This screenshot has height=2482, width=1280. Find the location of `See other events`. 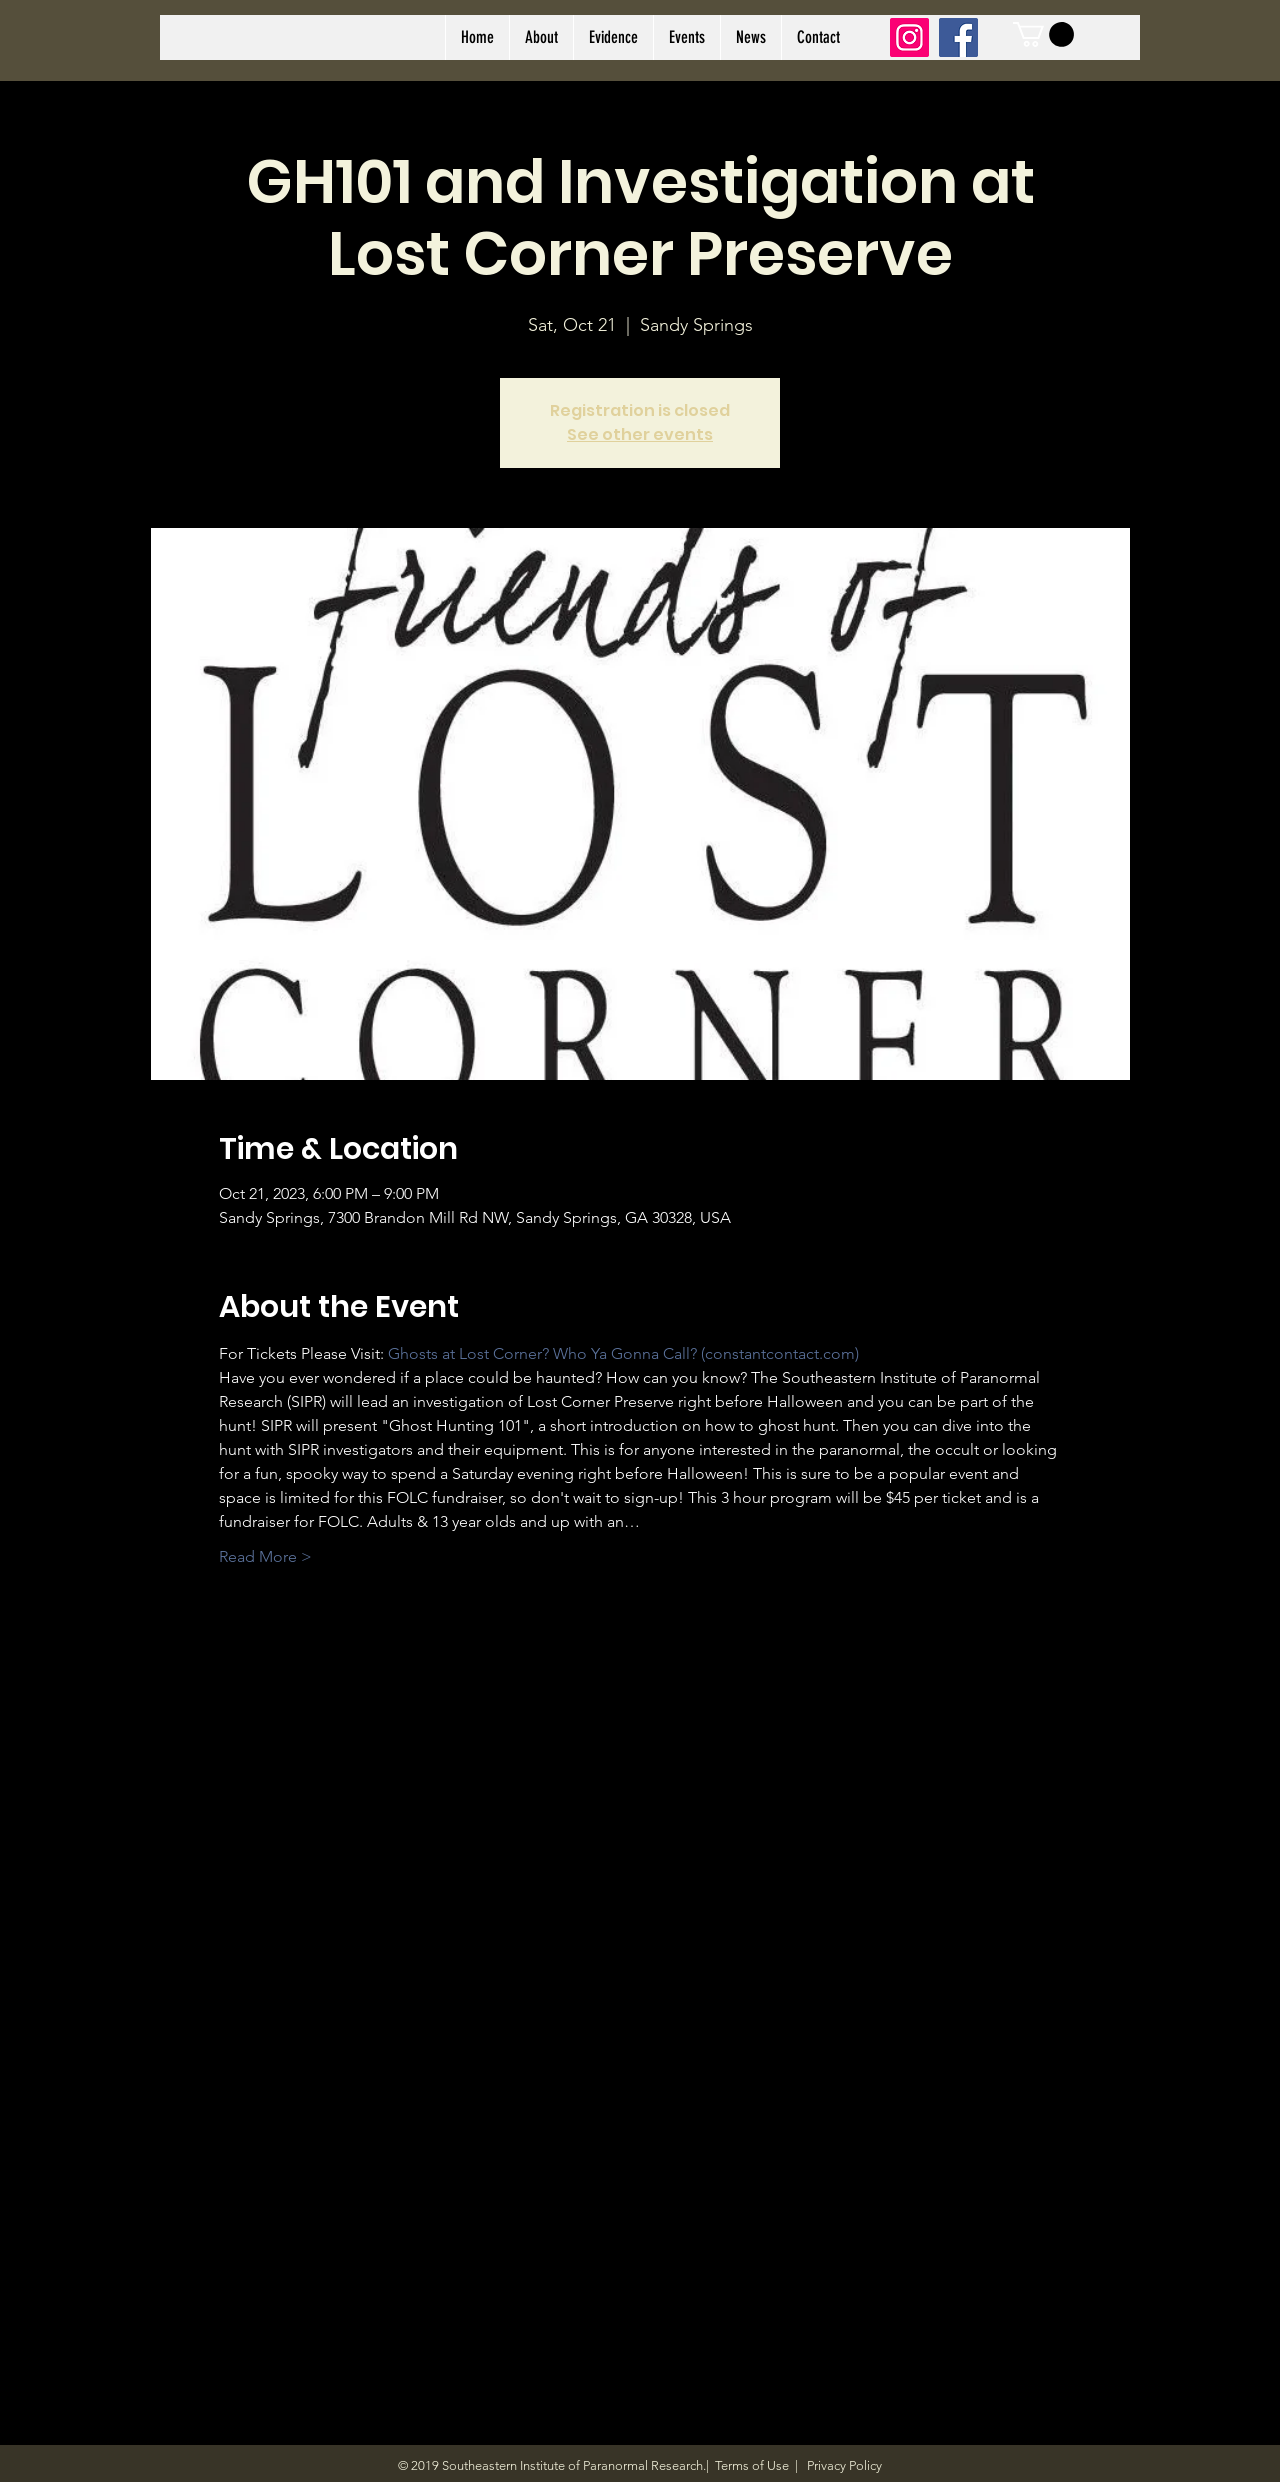

See other events is located at coordinates (640, 434).